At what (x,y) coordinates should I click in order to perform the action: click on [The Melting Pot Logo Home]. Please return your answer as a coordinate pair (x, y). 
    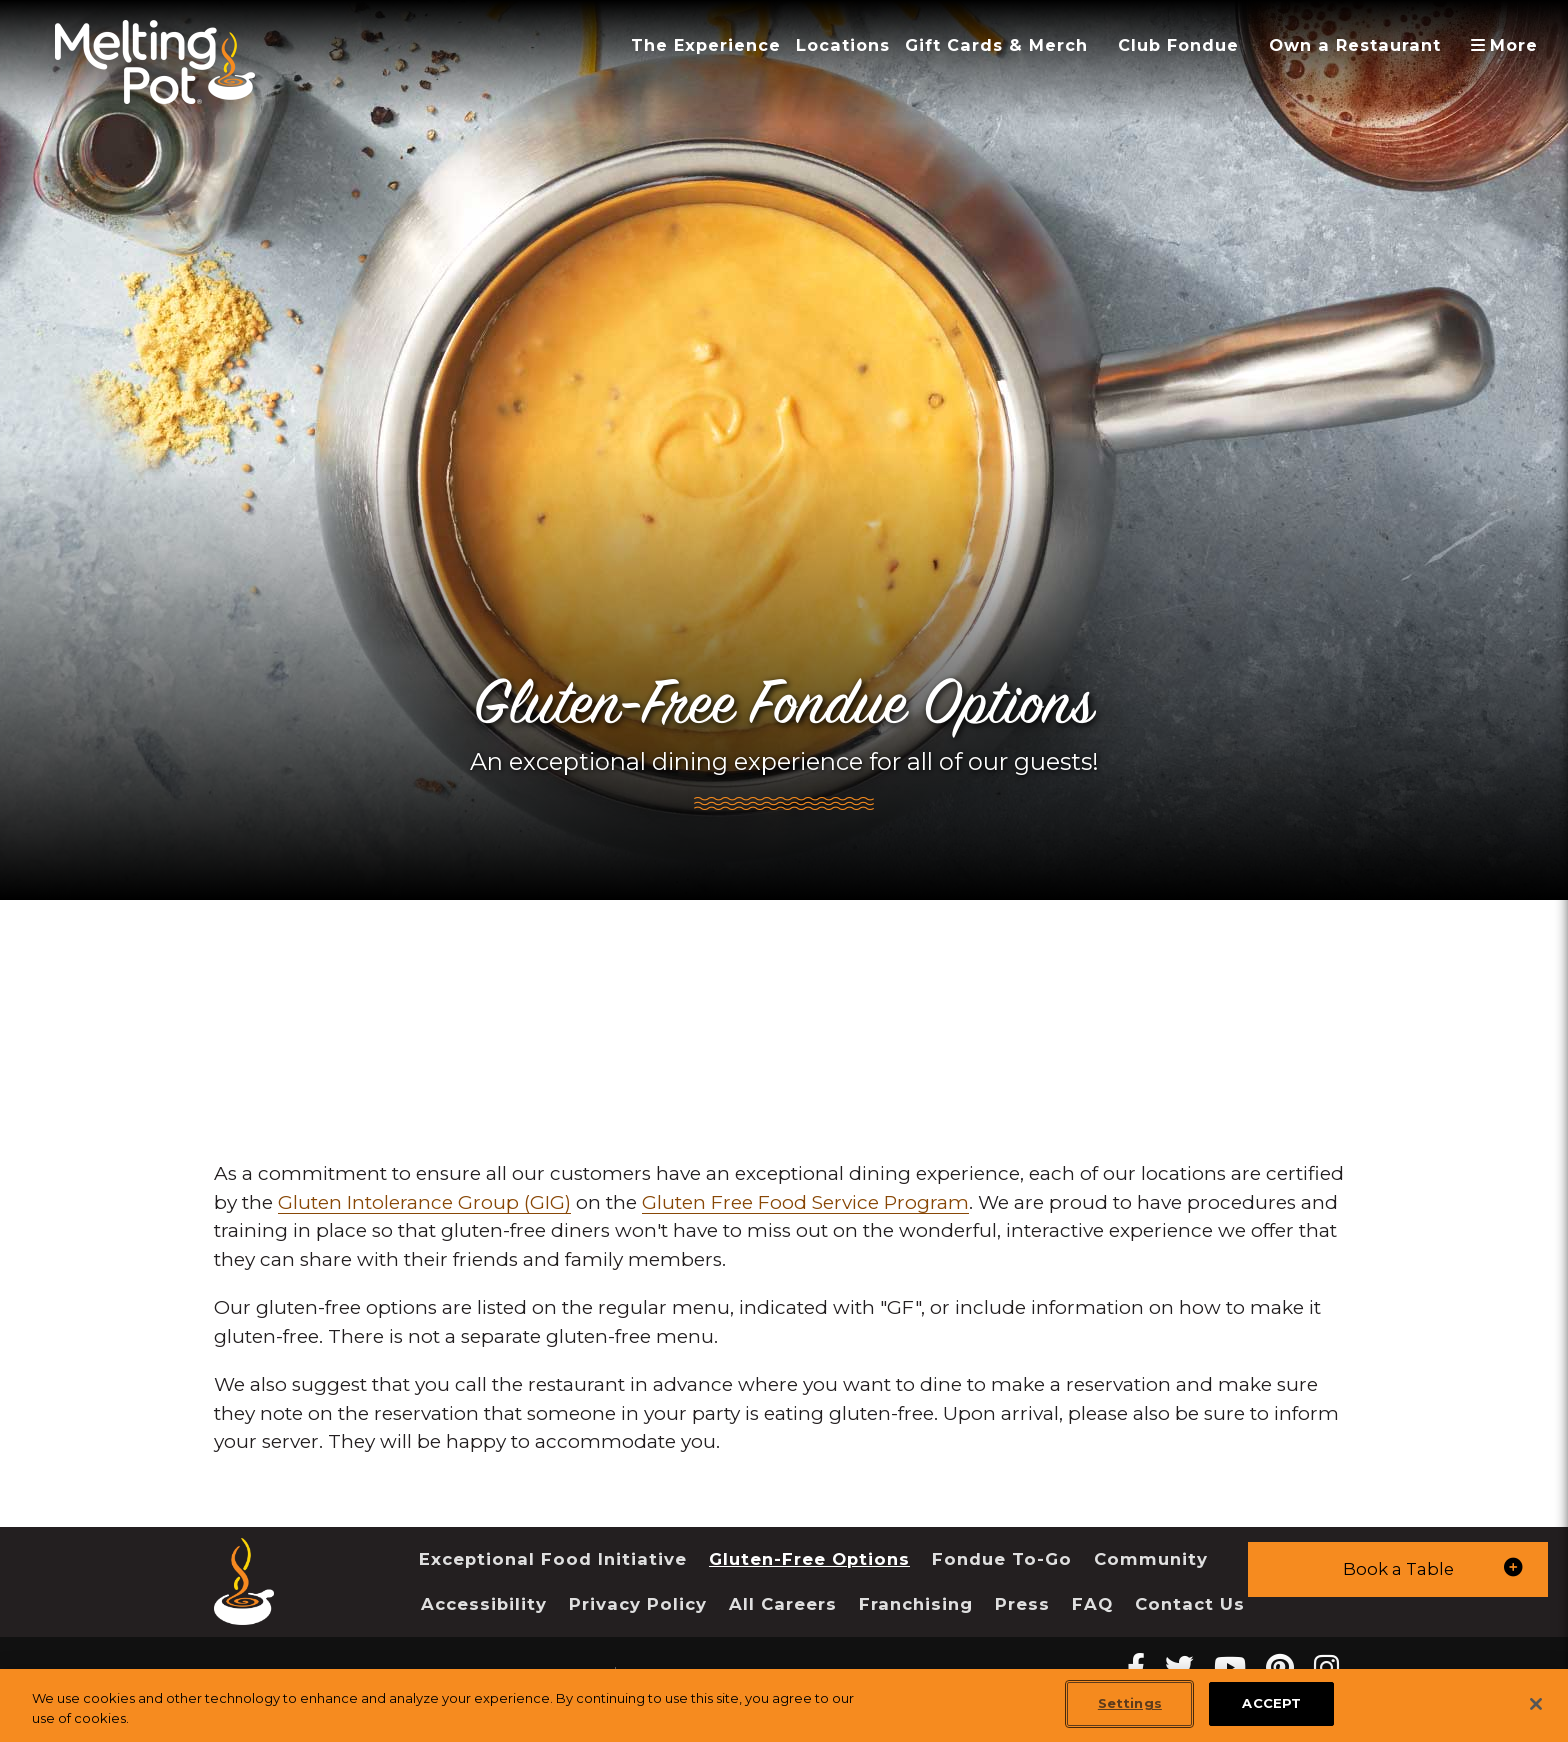
    Looking at the image, I should click on (155, 62).